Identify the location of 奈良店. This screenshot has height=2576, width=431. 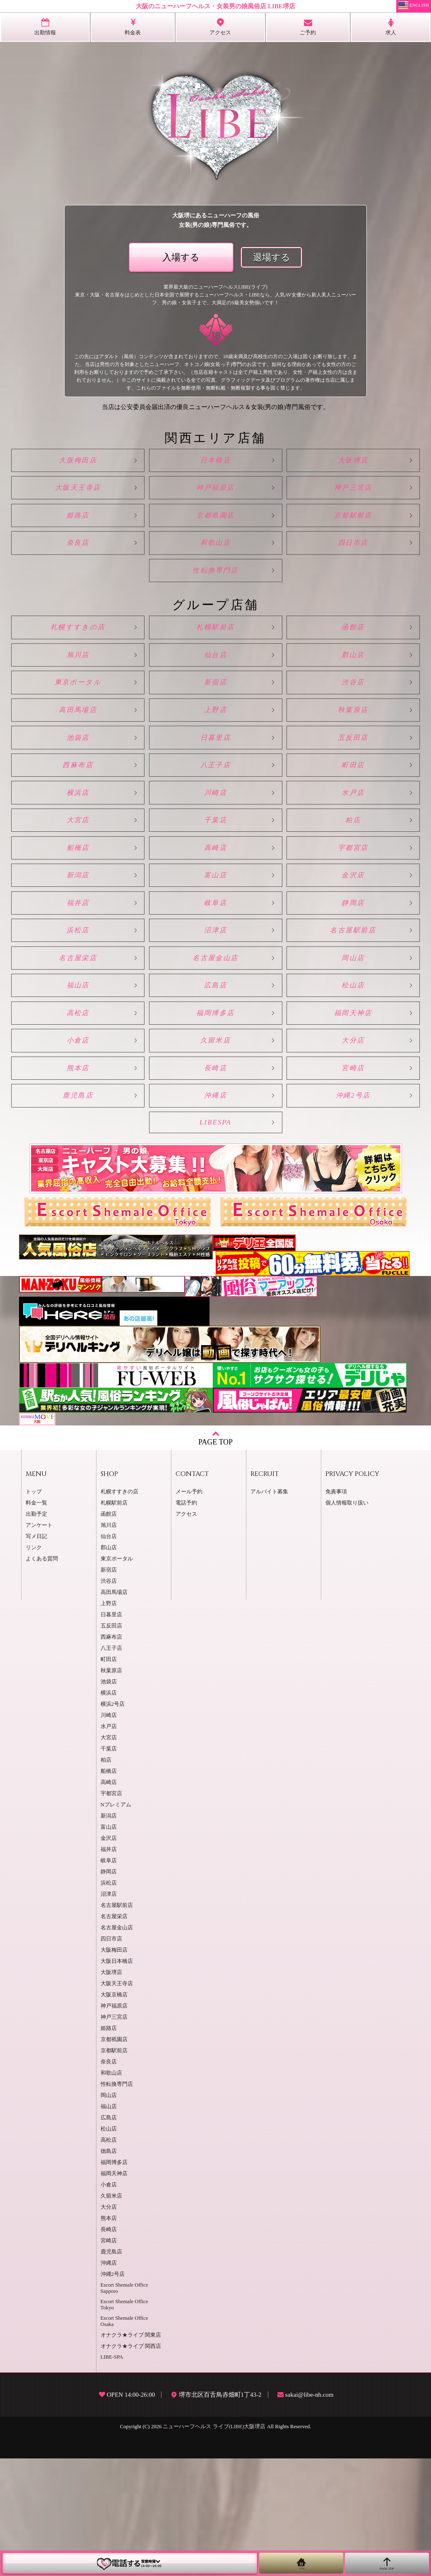
(81, 560).